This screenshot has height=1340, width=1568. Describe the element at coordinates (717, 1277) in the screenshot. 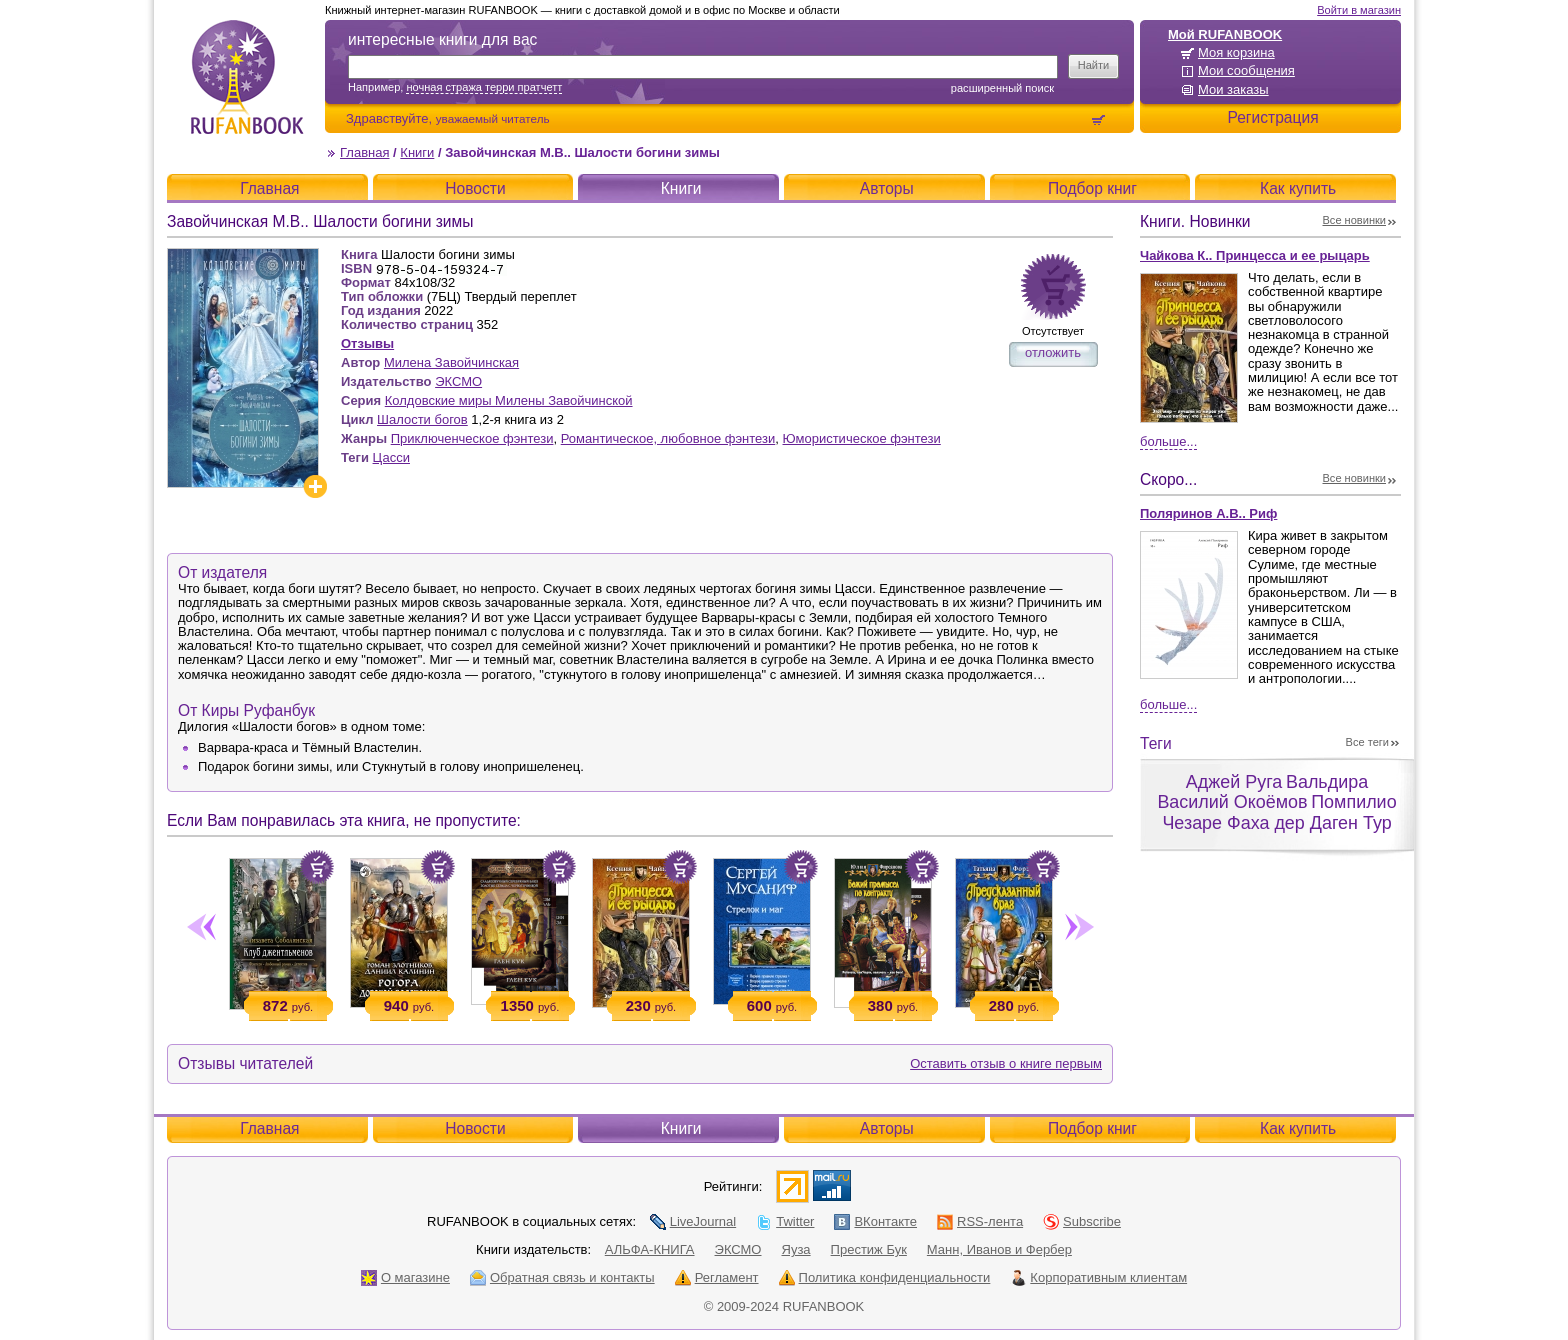

I see `Регламент` at that location.